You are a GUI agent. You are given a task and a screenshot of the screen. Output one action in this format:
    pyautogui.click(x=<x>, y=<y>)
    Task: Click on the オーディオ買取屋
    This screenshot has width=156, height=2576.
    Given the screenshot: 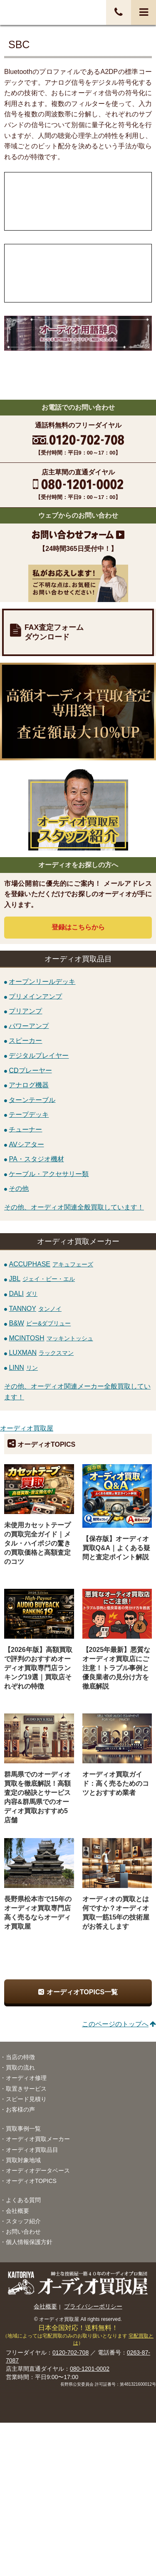 What is the action you would take?
    pyautogui.click(x=26, y=1428)
    